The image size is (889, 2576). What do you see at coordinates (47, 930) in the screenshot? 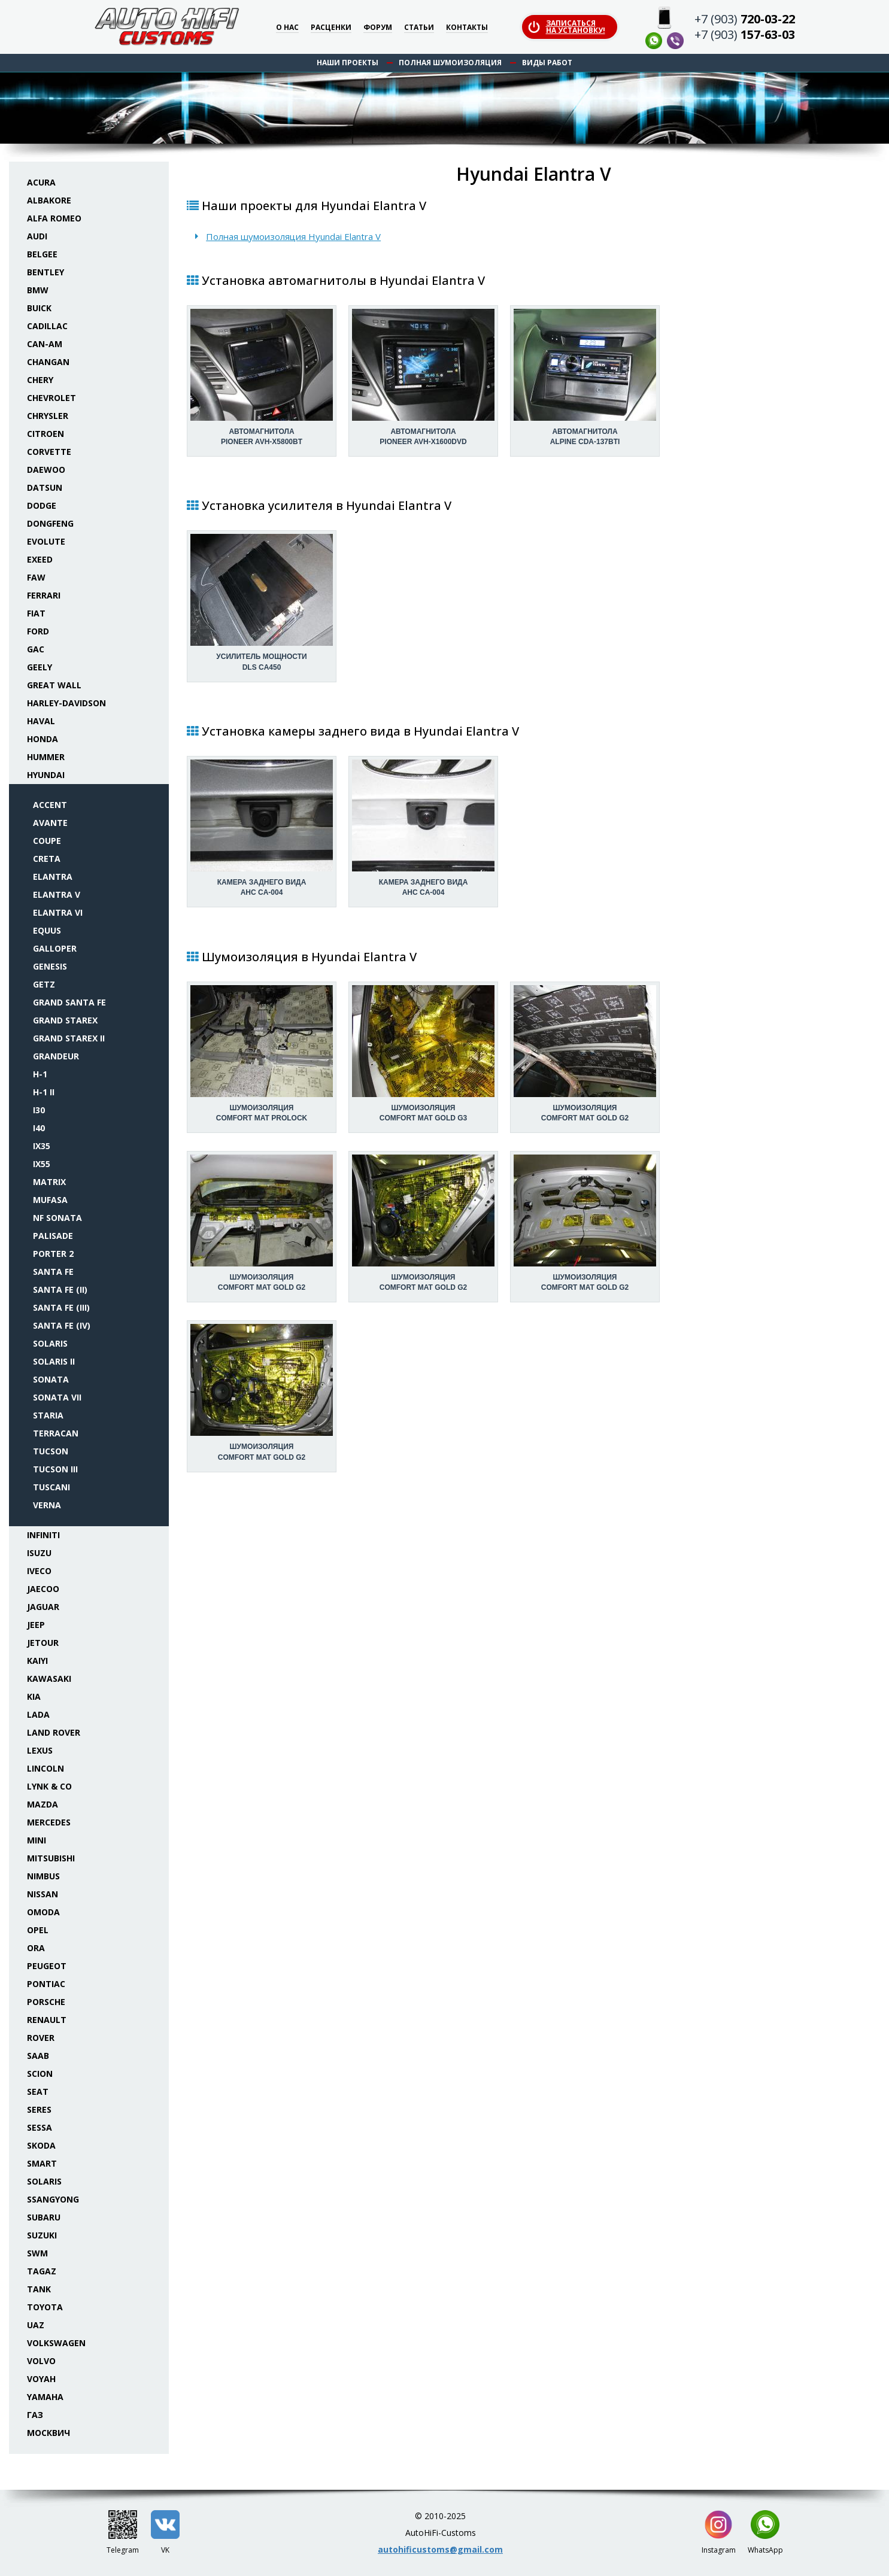
I see `Equus` at bounding box center [47, 930].